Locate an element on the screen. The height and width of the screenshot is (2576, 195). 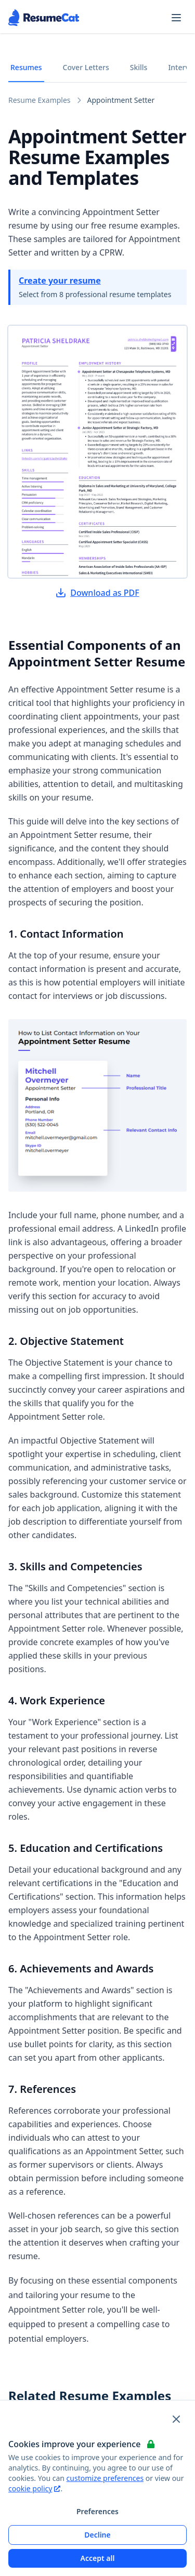
Download as PDF is located at coordinates (97, 592).